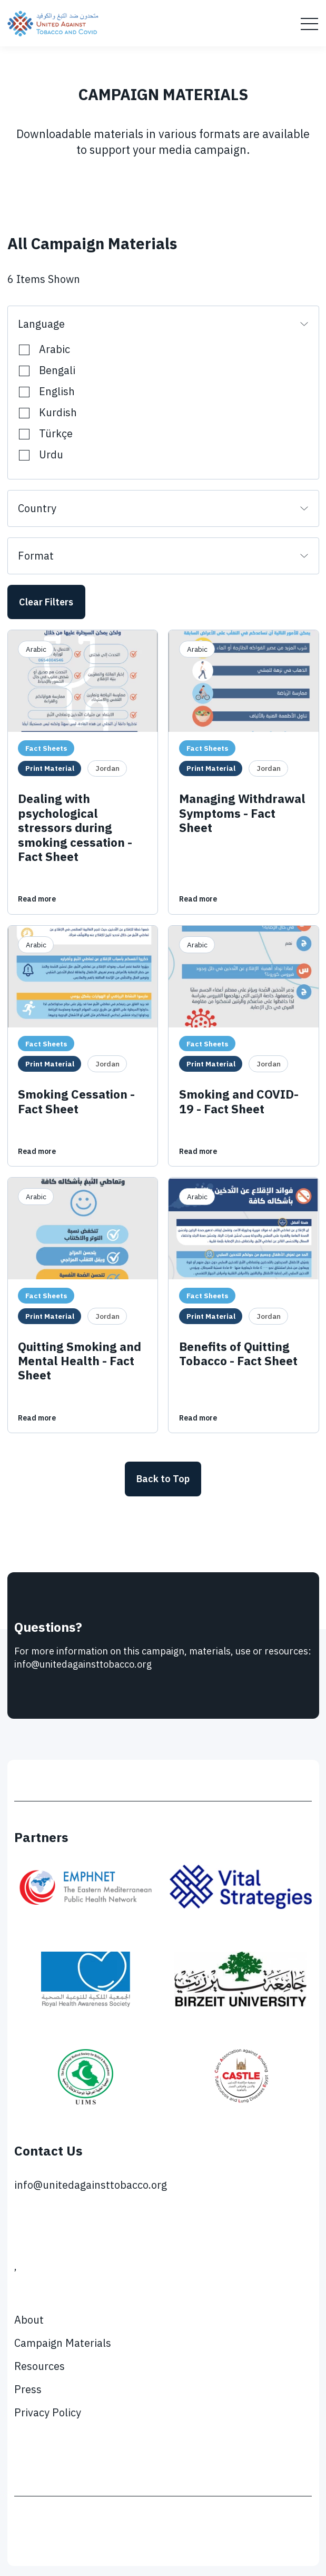 The image size is (326, 2576). I want to click on Privacy Policy, so click(47, 2412).